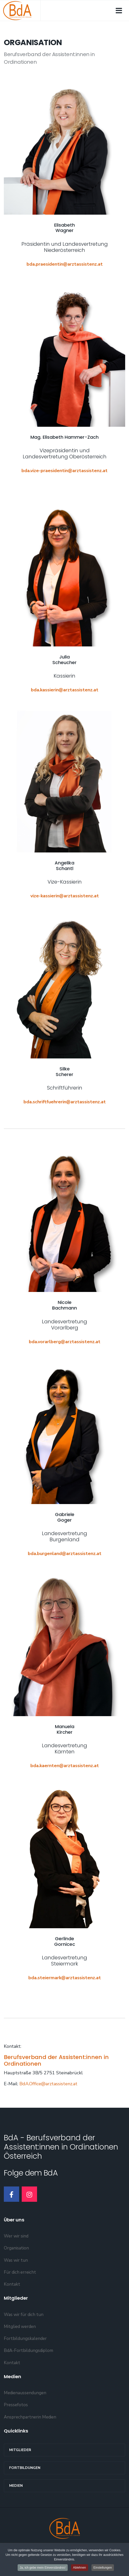 The height and width of the screenshot is (2576, 129). What do you see at coordinates (12, 2284) in the screenshot?
I see `Kontakt` at bounding box center [12, 2284].